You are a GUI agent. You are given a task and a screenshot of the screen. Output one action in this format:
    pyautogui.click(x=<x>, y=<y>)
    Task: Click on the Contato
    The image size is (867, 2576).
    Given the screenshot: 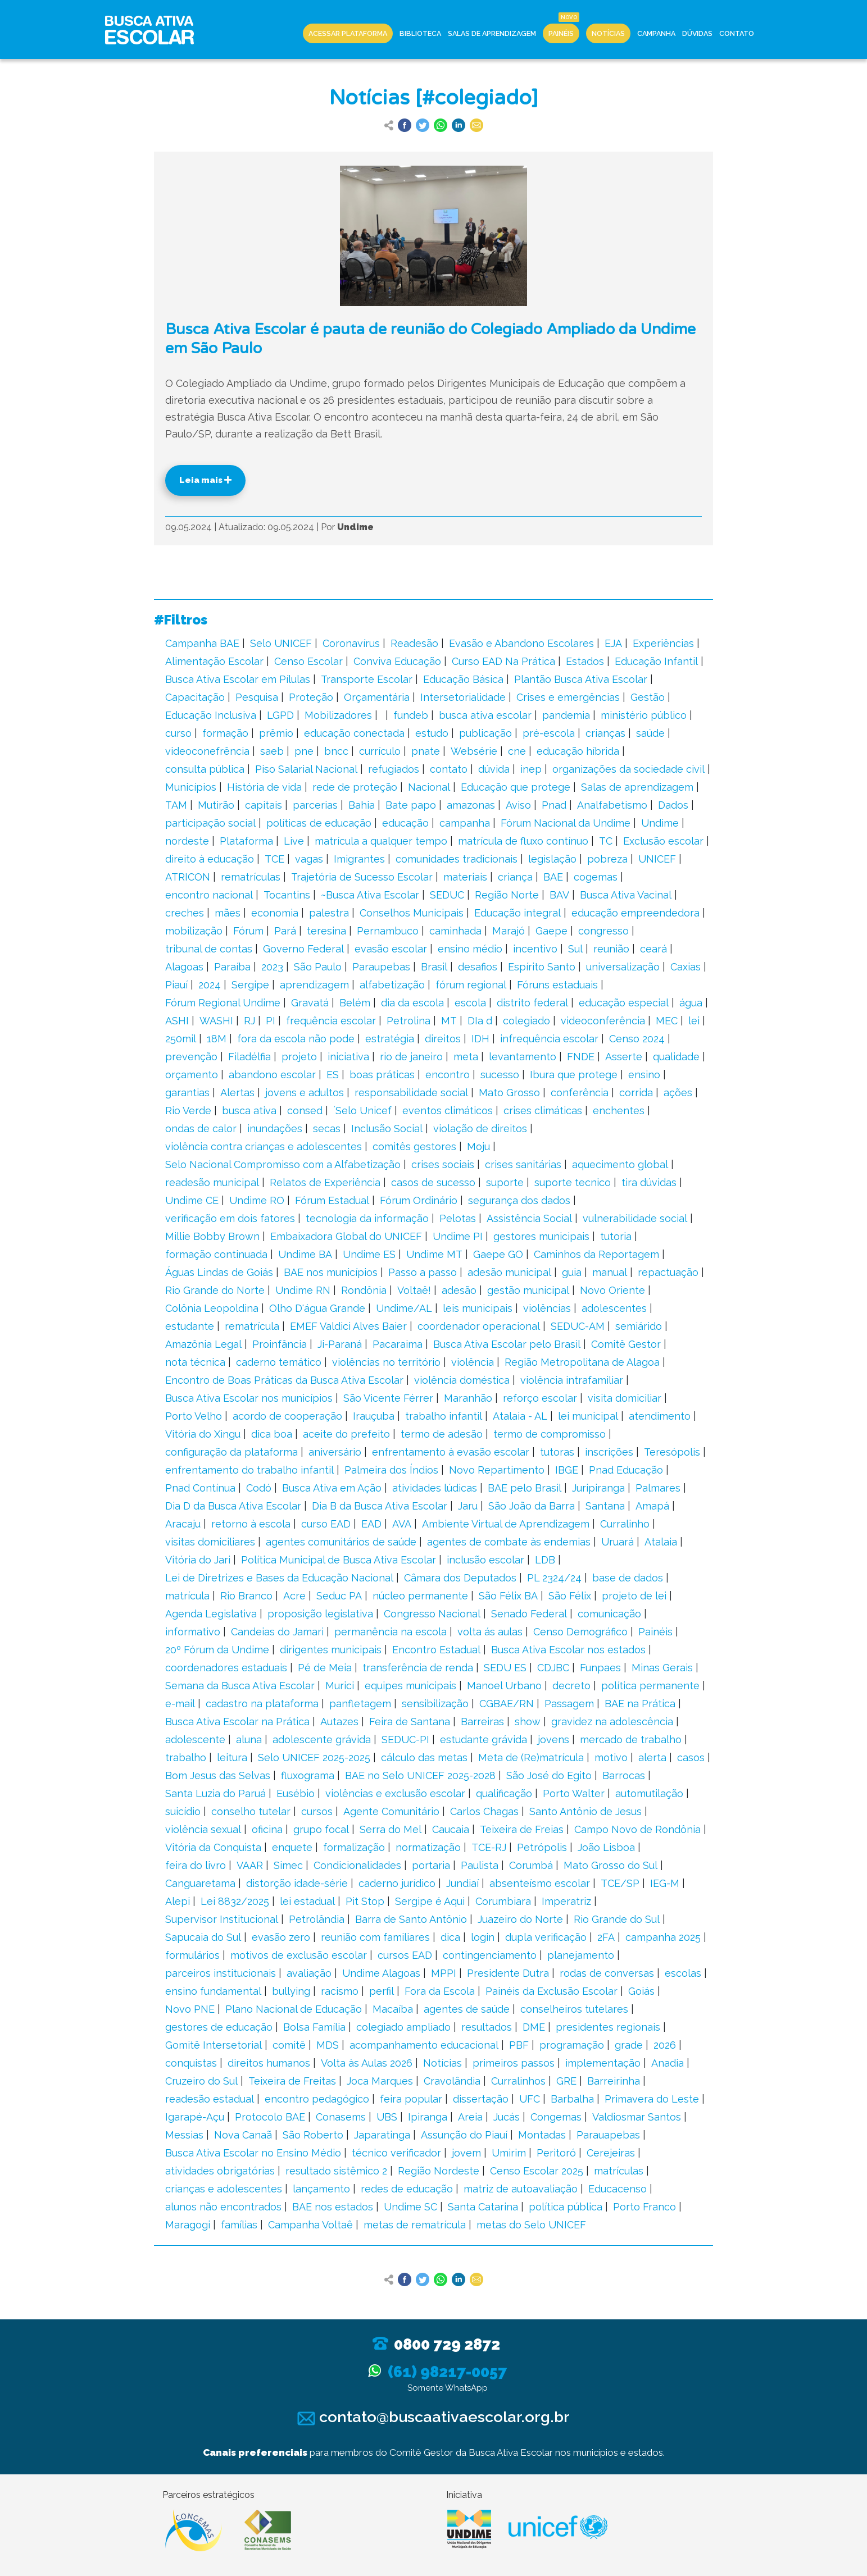 What is the action you would take?
    pyautogui.click(x=736, y=33)
    